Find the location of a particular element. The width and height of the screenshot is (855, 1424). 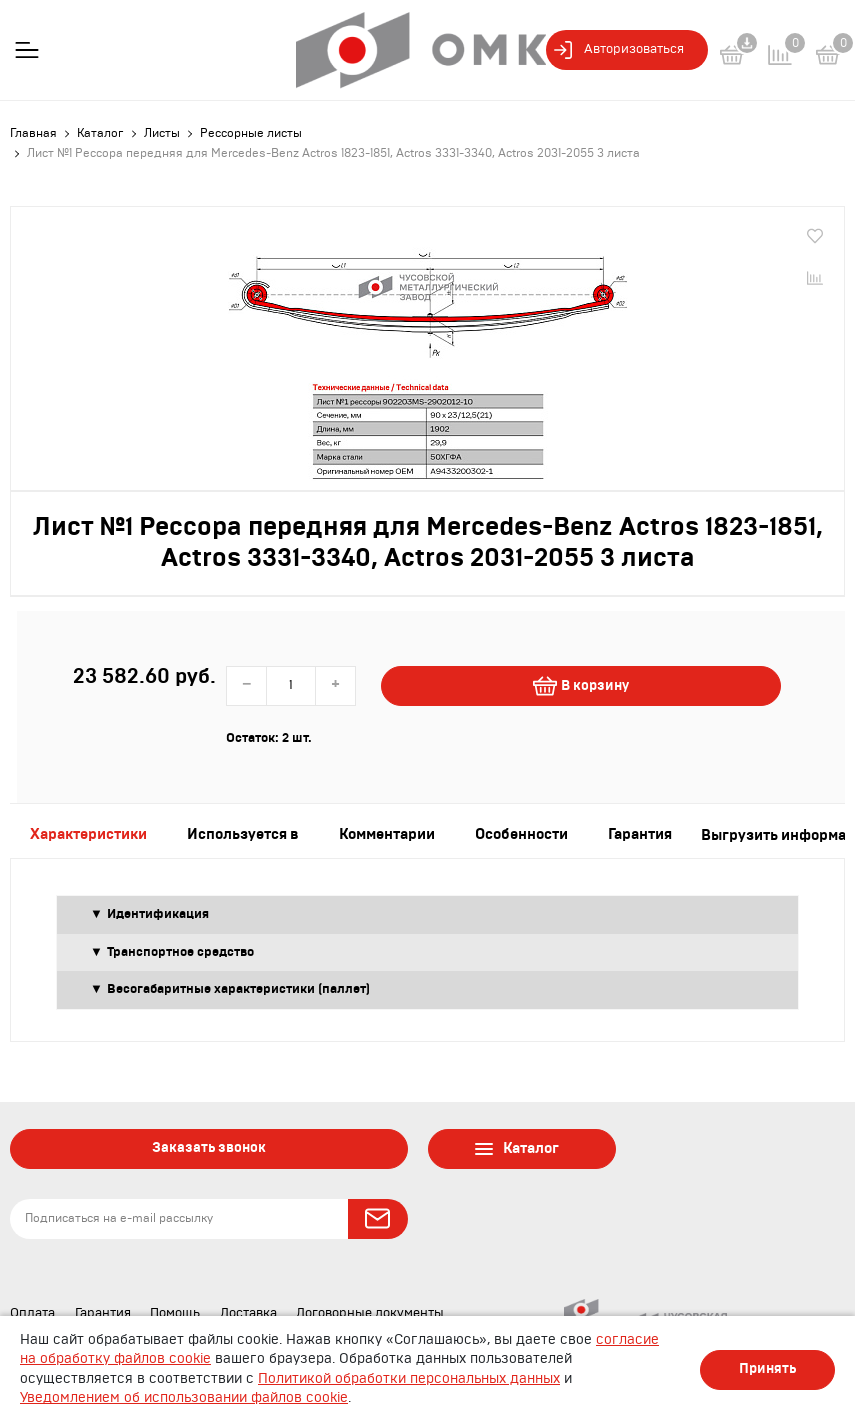

Помощь is located at coordinates (175, 1313).